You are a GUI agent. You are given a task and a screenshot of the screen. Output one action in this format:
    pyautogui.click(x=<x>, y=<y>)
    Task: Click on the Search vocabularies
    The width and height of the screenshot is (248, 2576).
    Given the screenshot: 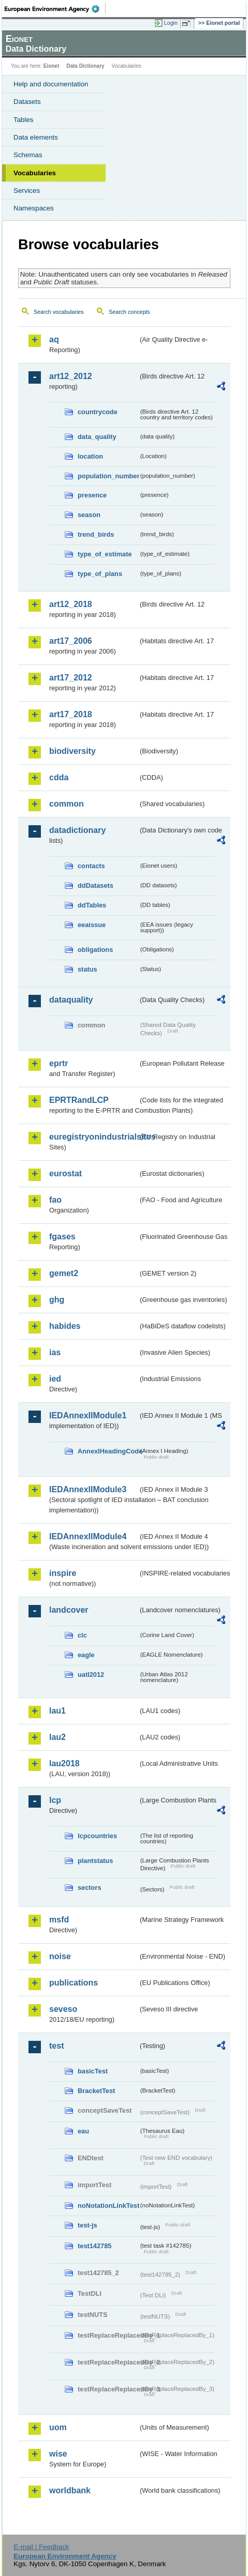 What is the action you would take?
    pyautogui.click(x=59, y=312)
    